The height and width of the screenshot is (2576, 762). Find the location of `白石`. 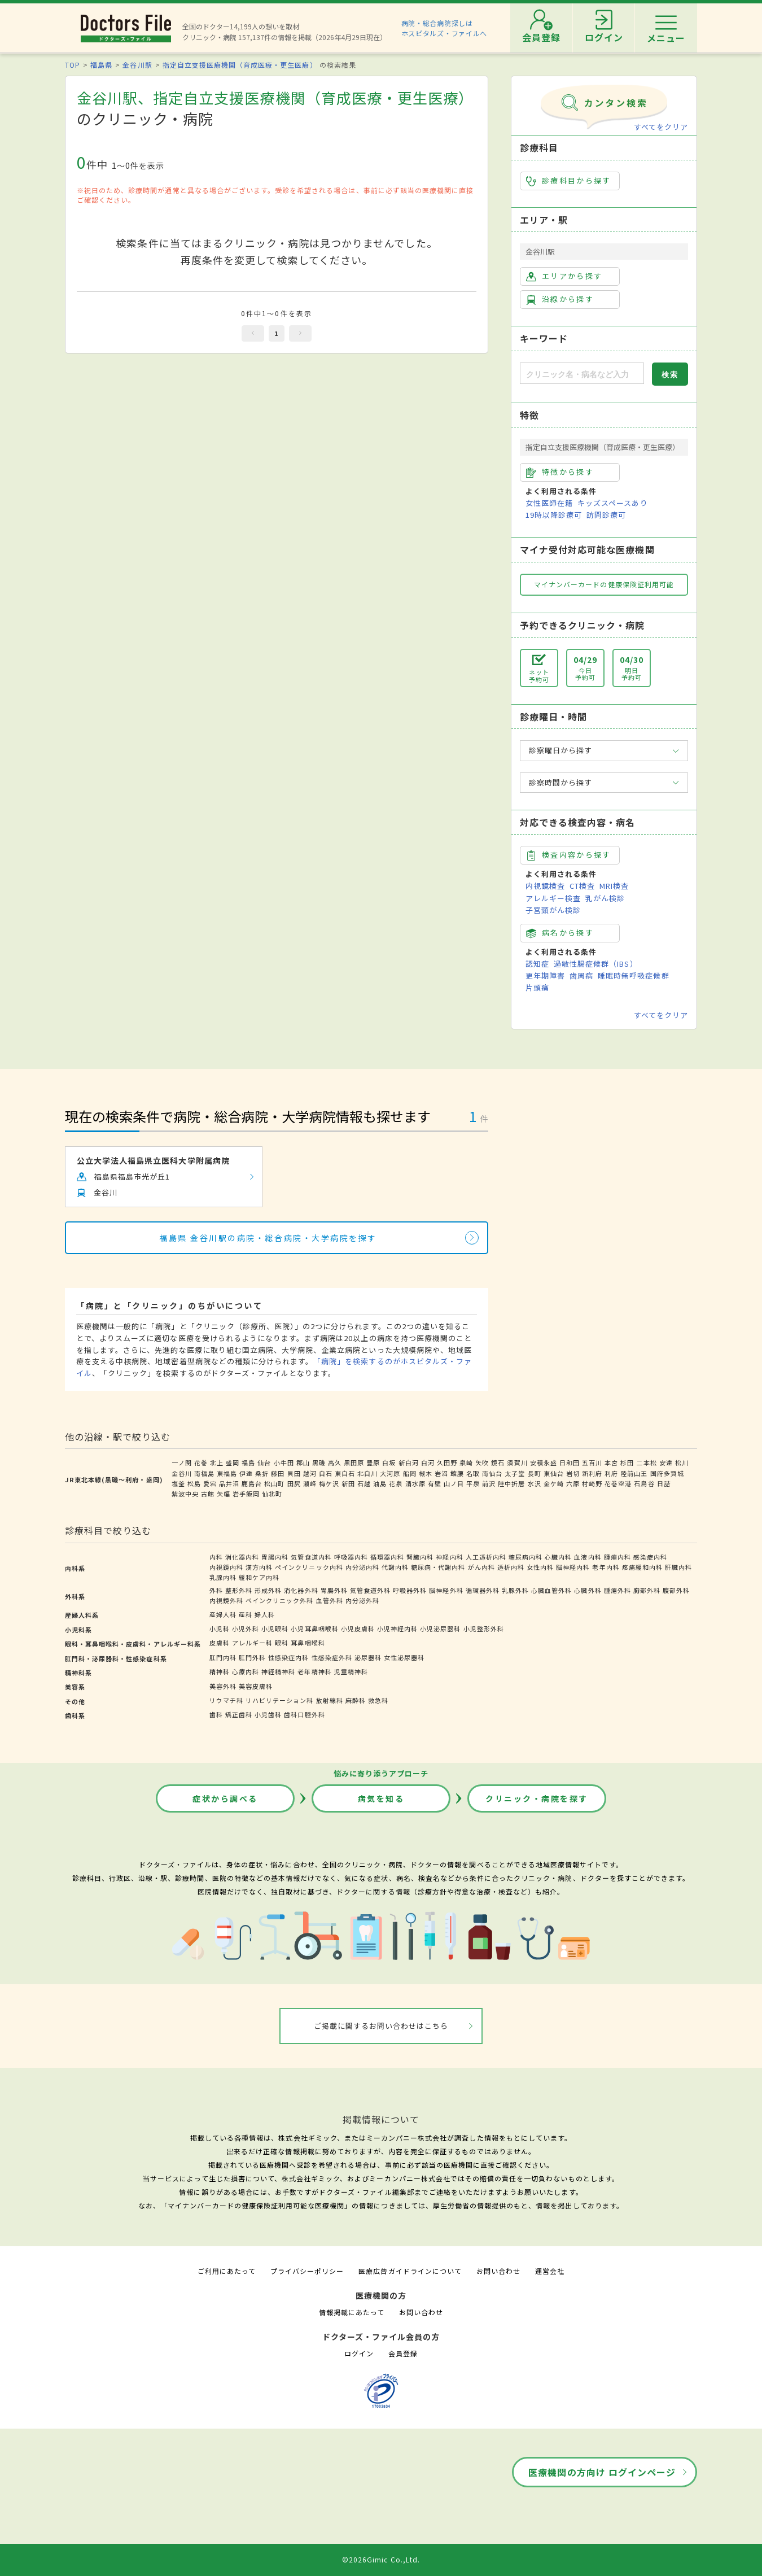

白石 is located at coordinates (325, 1473).